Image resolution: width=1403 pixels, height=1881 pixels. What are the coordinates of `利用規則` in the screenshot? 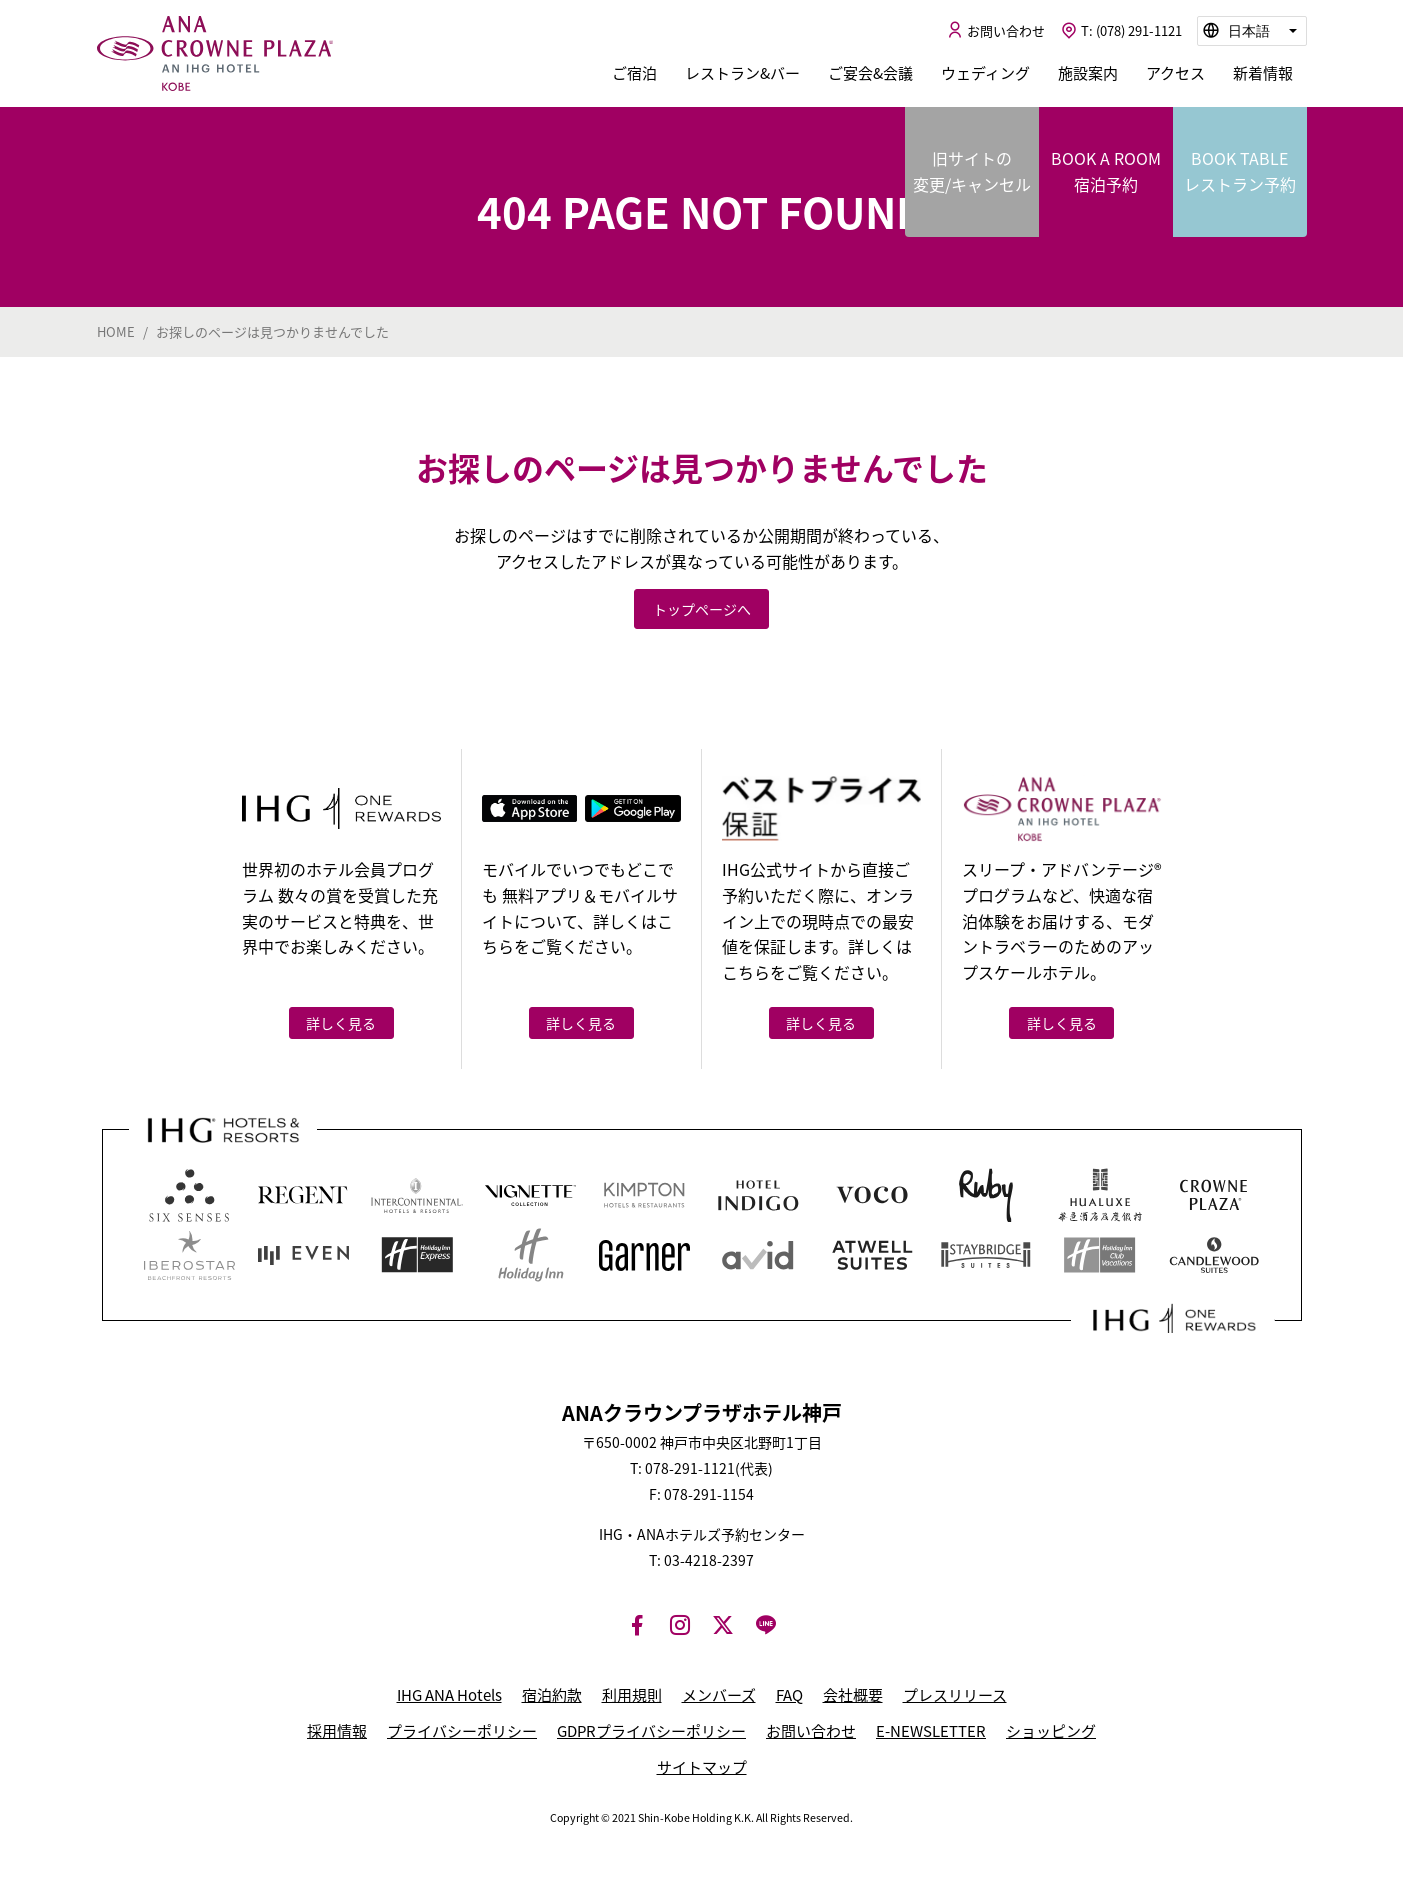 It's located at (632, 1695).